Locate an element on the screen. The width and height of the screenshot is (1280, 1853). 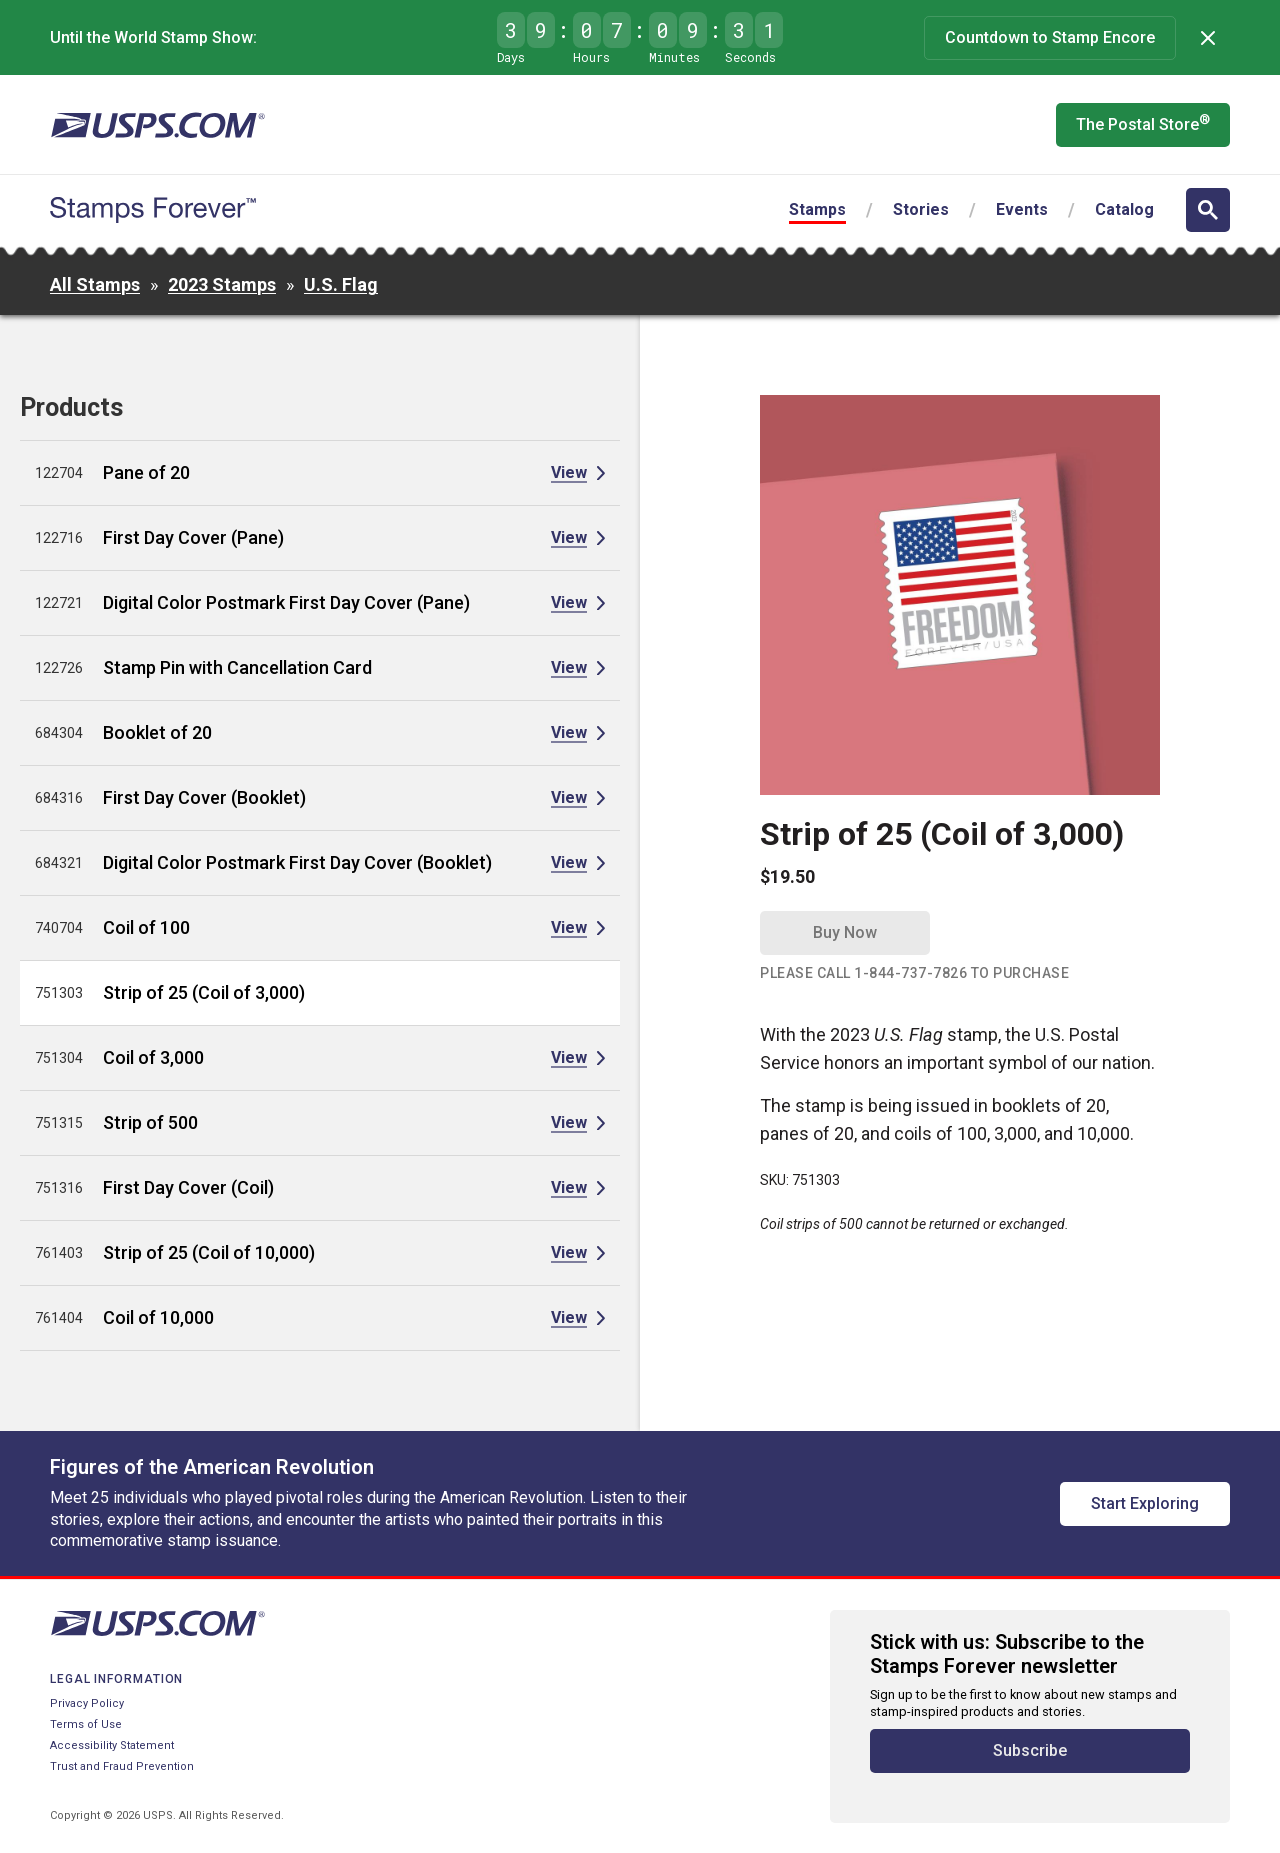
Pane of 20 is located at coordinates (146, 472).